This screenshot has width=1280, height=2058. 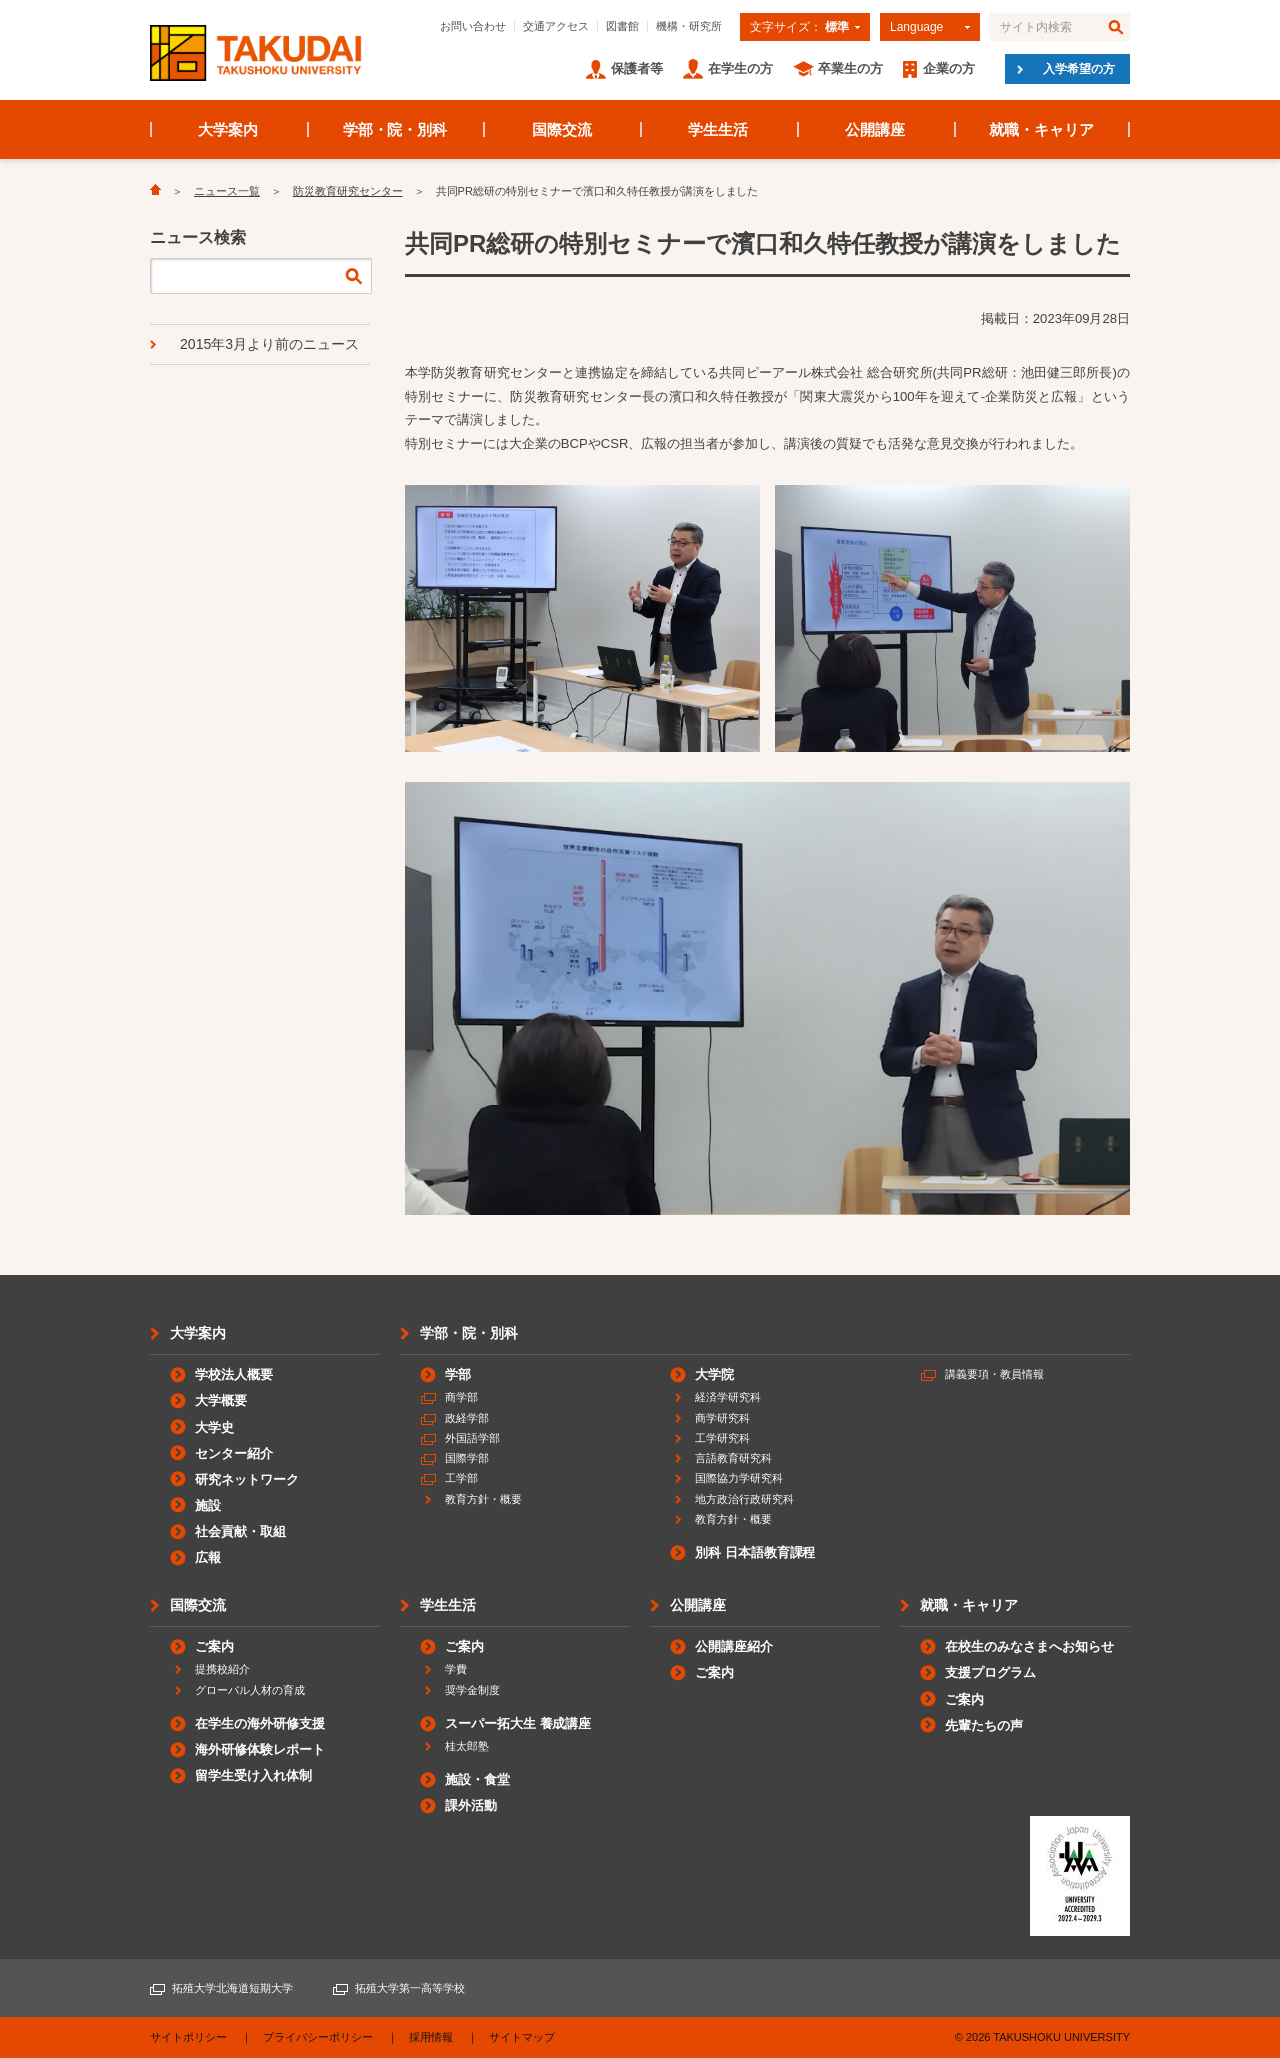 What do you see at coordinates (456, 1669) in the screenshot?
I see `学費` at bounding box center [456, 1669].